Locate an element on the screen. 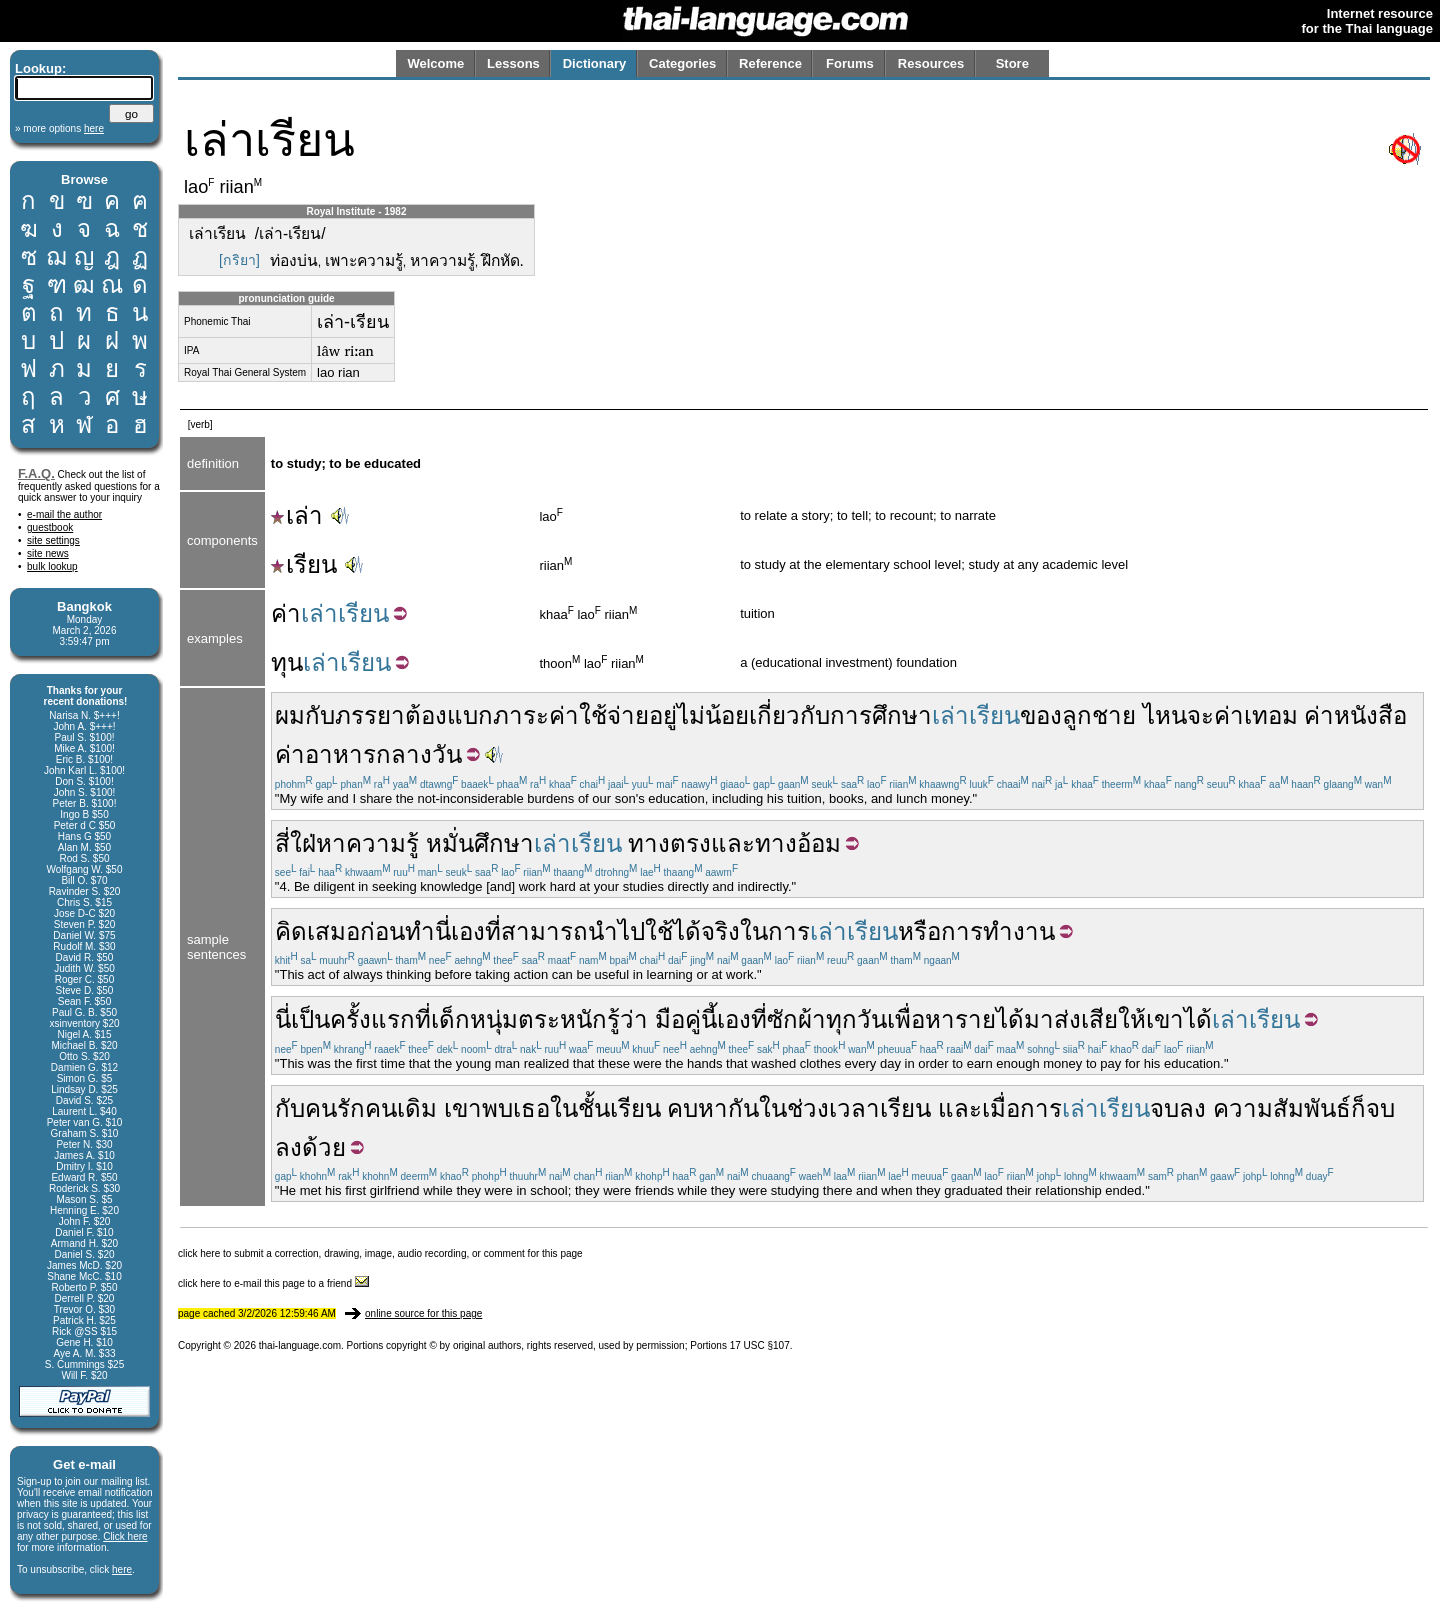 The image size is (1440, 1612). หมั่น is located at coordinates (450, 843).